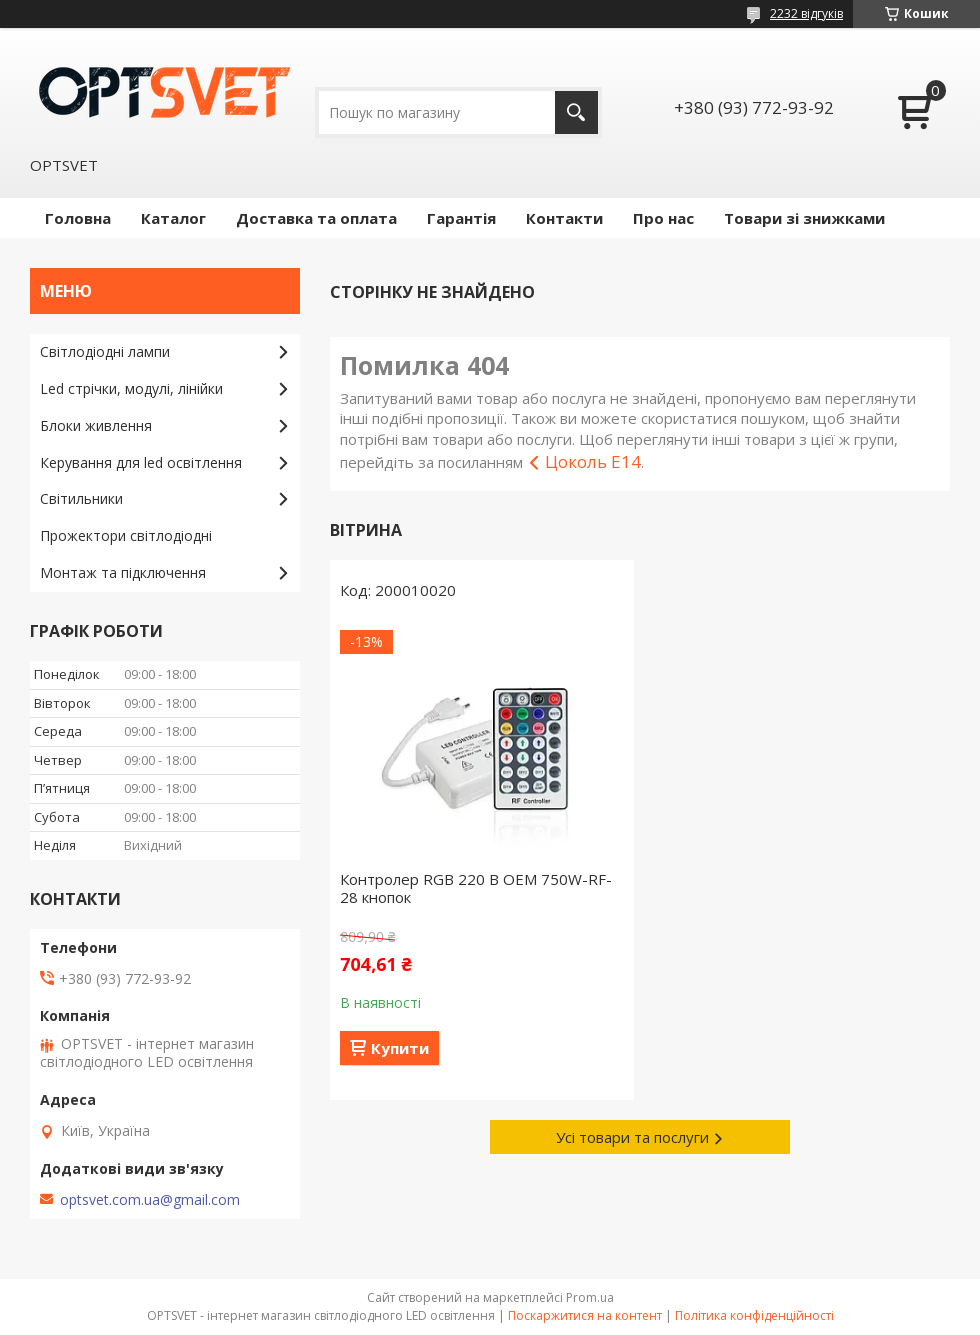 This screenshot has height=1335, width=980. What do you see at coordinates (754, 1315) in the screenshot?
I see `Політика конфіденційності` at bounding box center [754, 1315].